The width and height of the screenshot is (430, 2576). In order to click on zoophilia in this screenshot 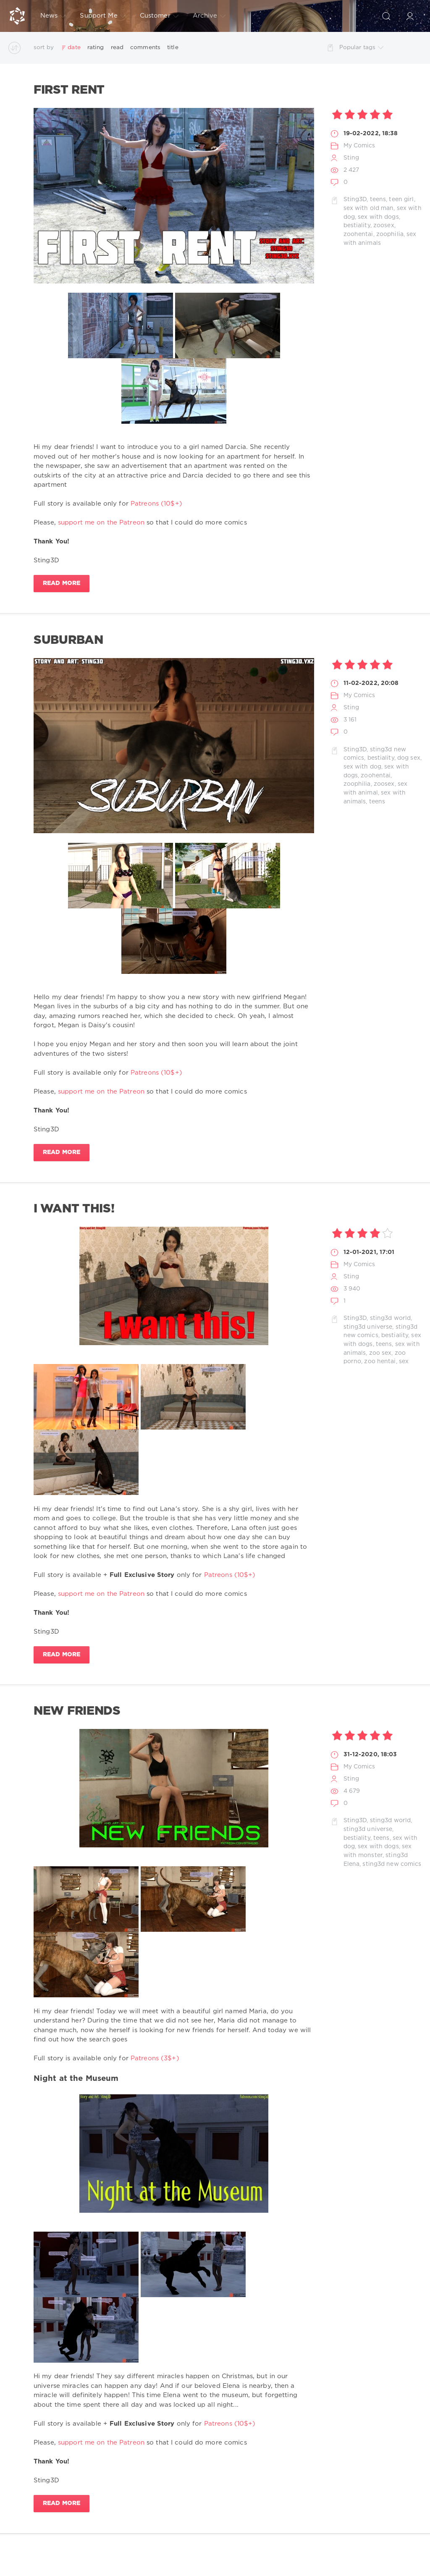, I will do `click(390, 234)`.